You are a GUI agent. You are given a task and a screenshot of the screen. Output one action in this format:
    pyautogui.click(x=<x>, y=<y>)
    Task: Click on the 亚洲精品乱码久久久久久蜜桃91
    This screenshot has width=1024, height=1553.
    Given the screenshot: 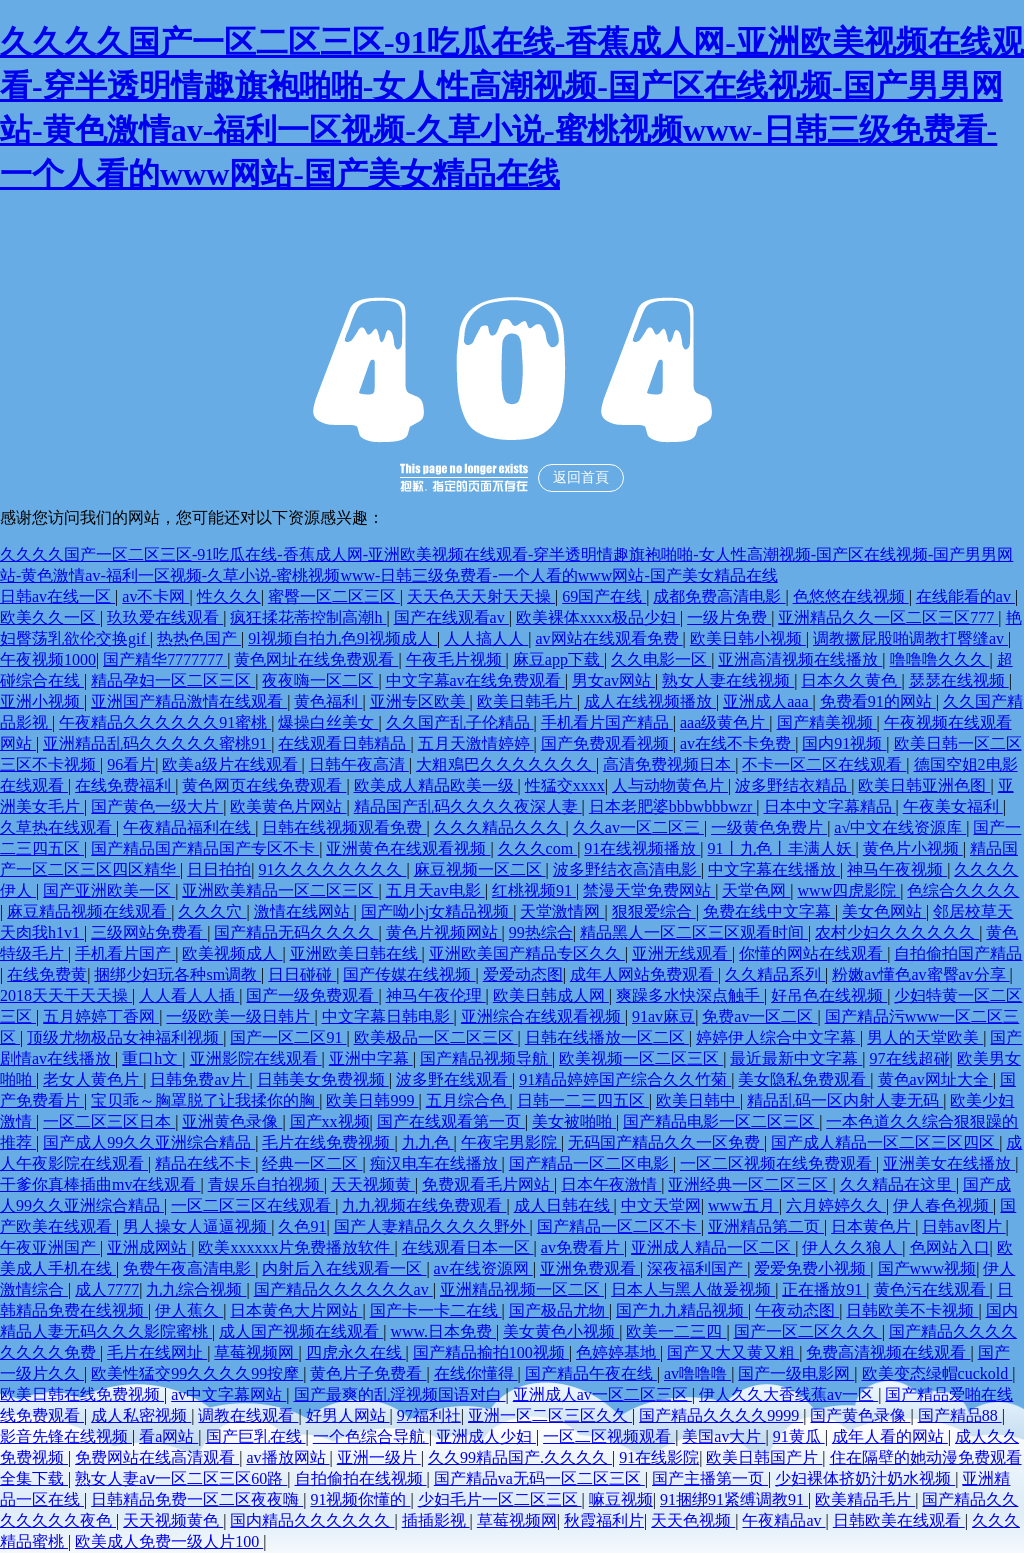 What is the action you would take?
    pyautogui.click(x=157, y=743)
    